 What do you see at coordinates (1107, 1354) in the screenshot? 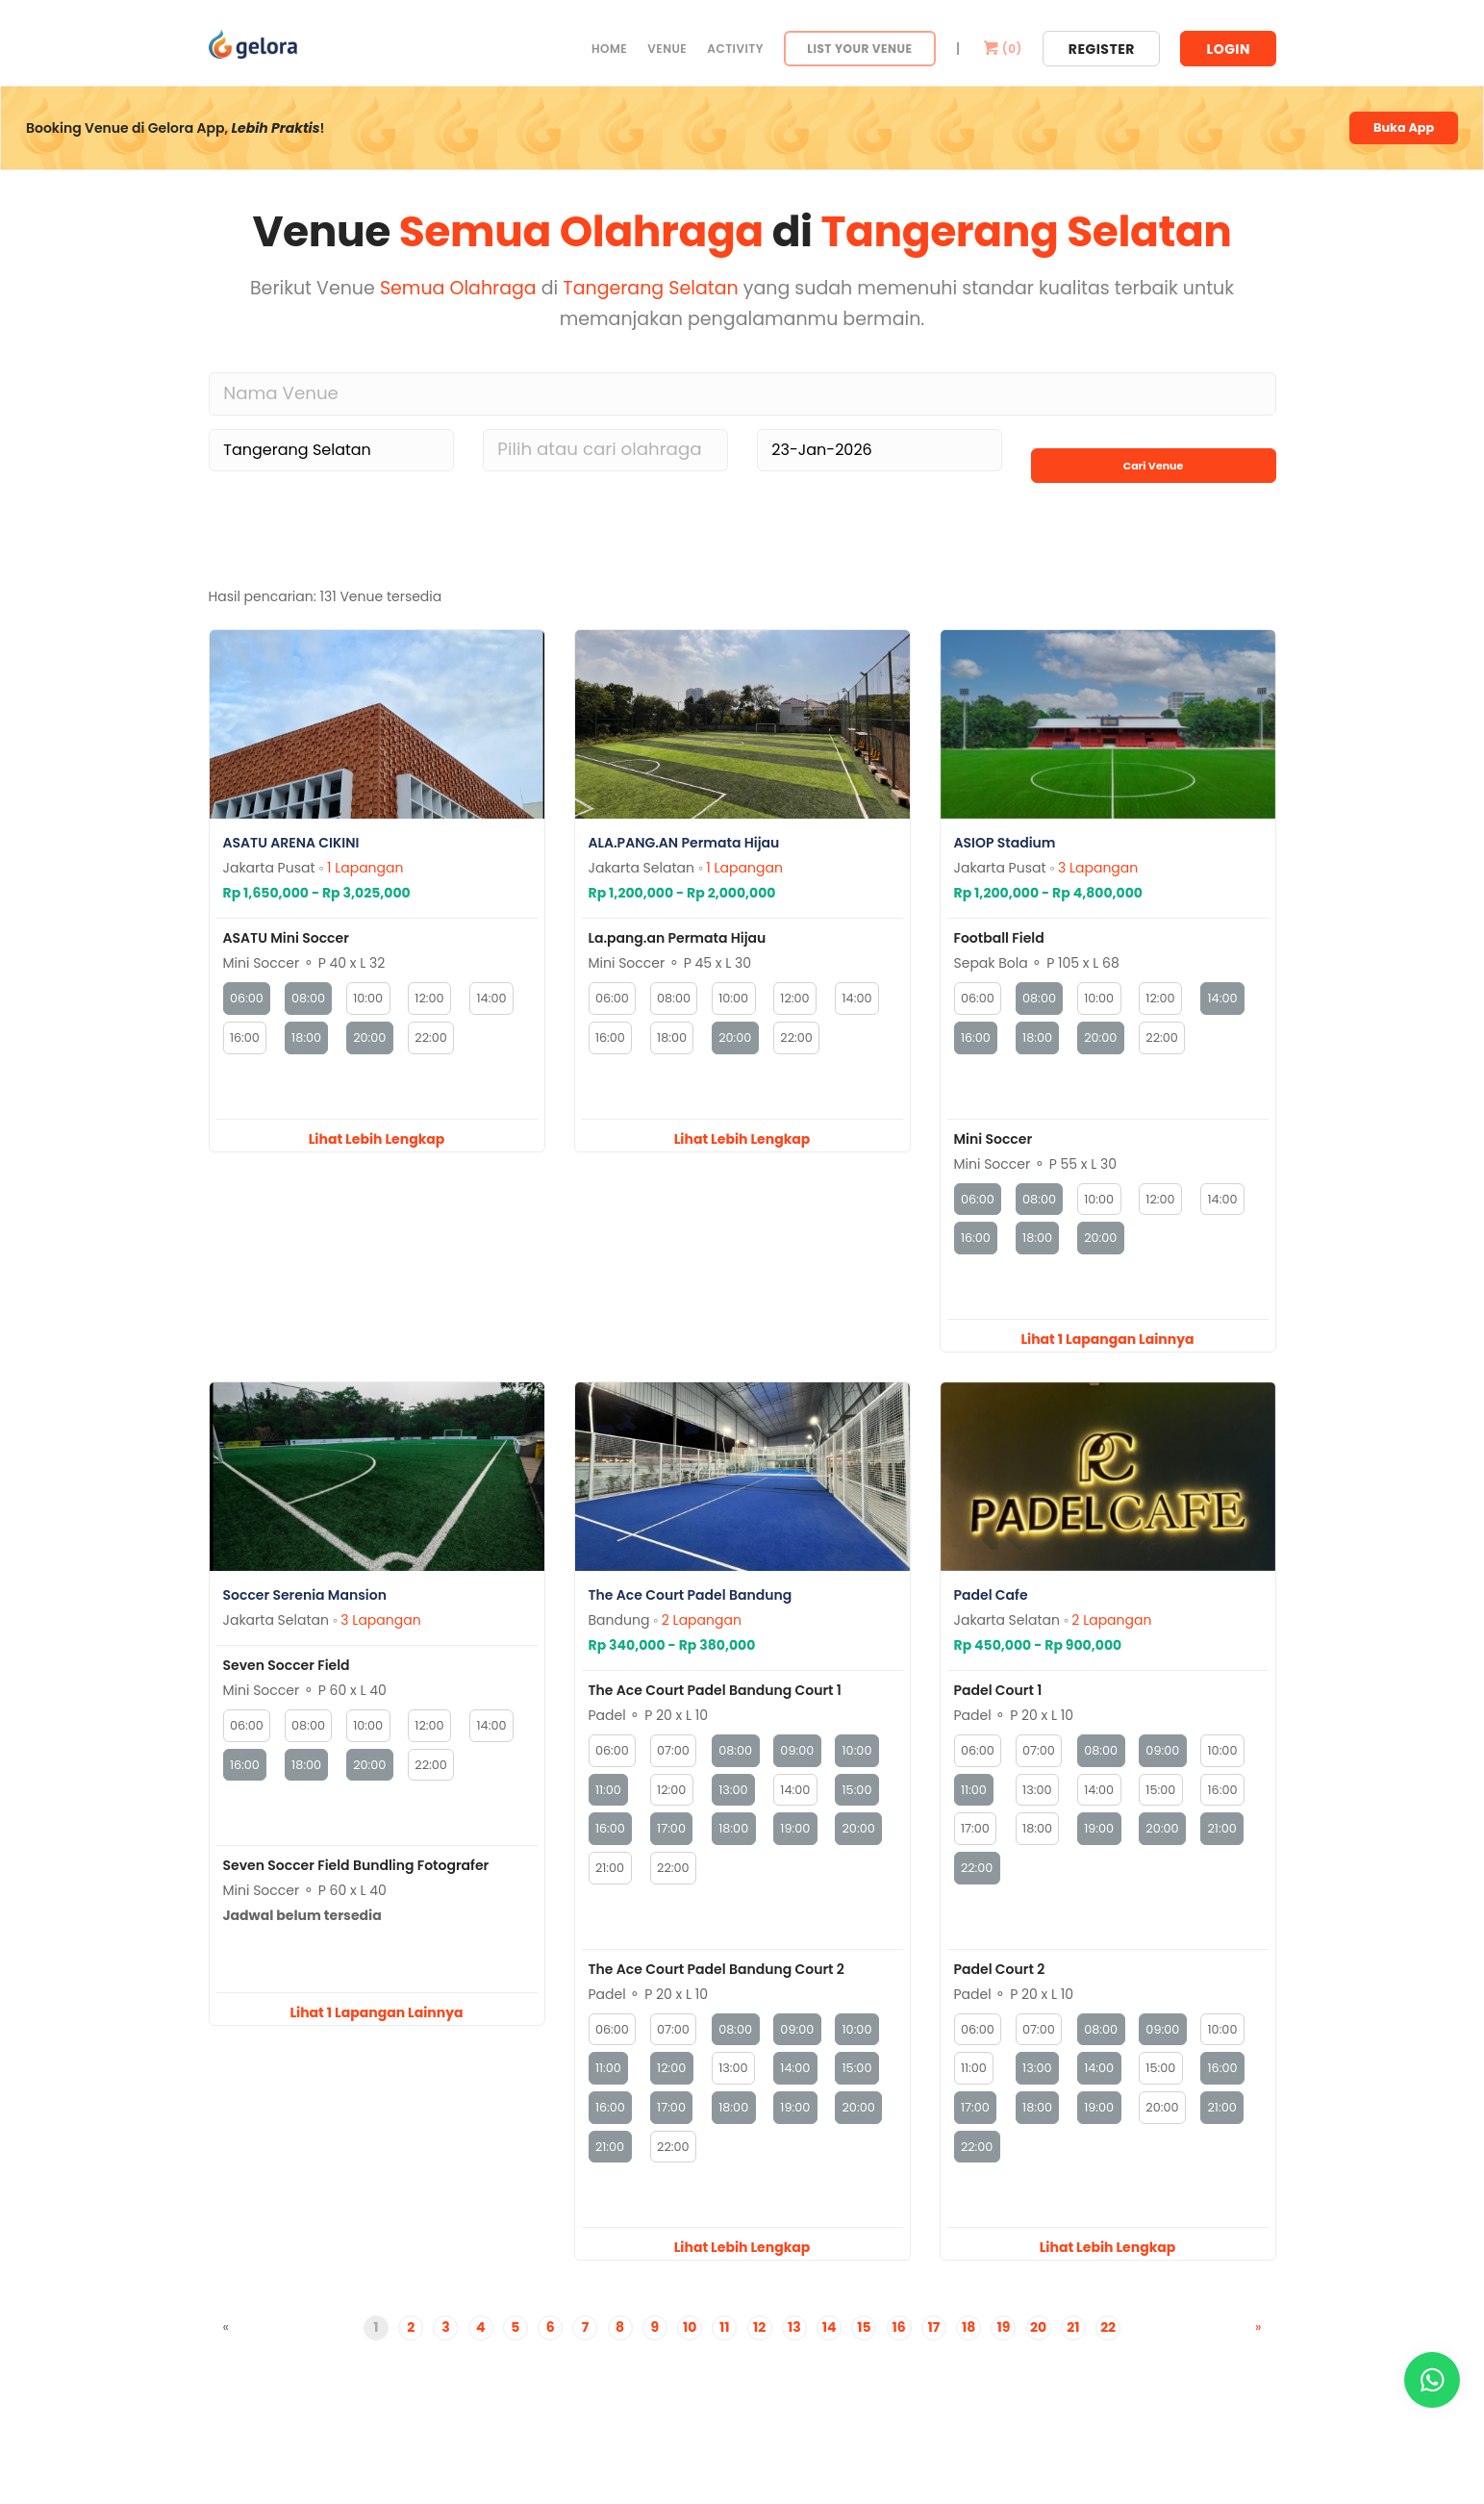
I see `Lihat 1 Lapangan Lainnya` at bounding box center [1107, 1354].